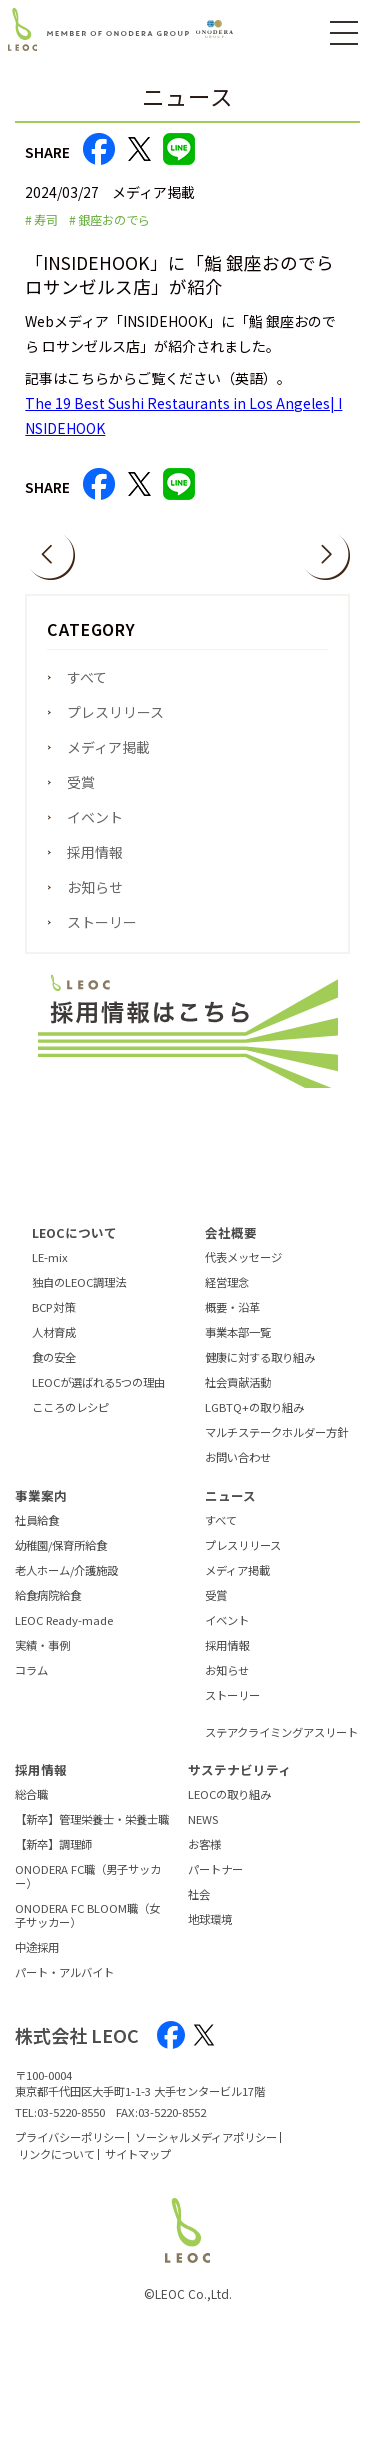 This screenshot has height=2452, width=375. I want to click on マルチステークホルダー方針, so click(276, 1448).